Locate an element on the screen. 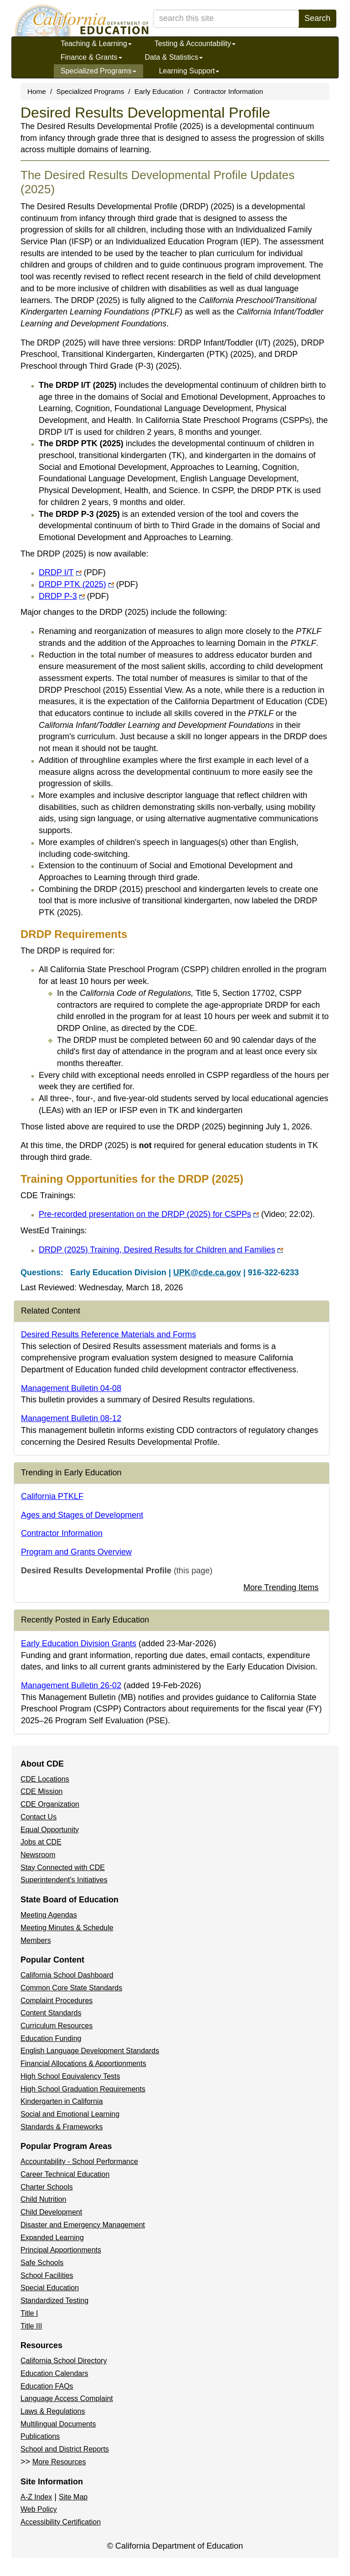  More Trending Items is located at coordinates (281, 1587).